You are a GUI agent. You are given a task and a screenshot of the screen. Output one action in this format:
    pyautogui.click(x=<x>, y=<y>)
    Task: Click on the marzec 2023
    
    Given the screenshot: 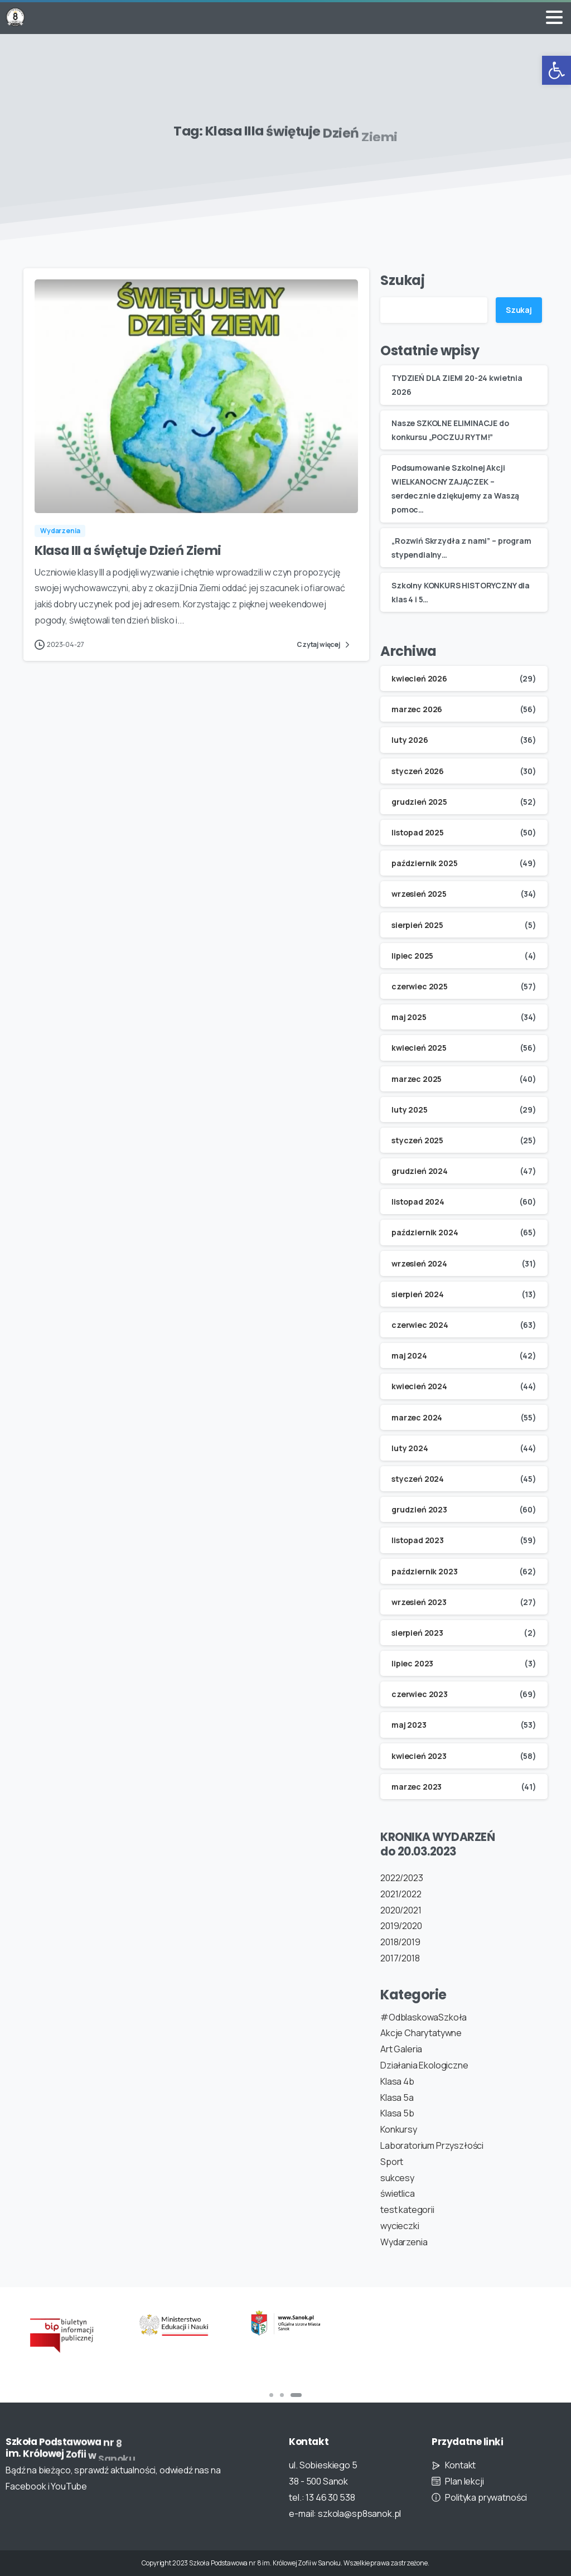 What is the action you would take?
    pyautogui.click(x=416, y=1786)
    